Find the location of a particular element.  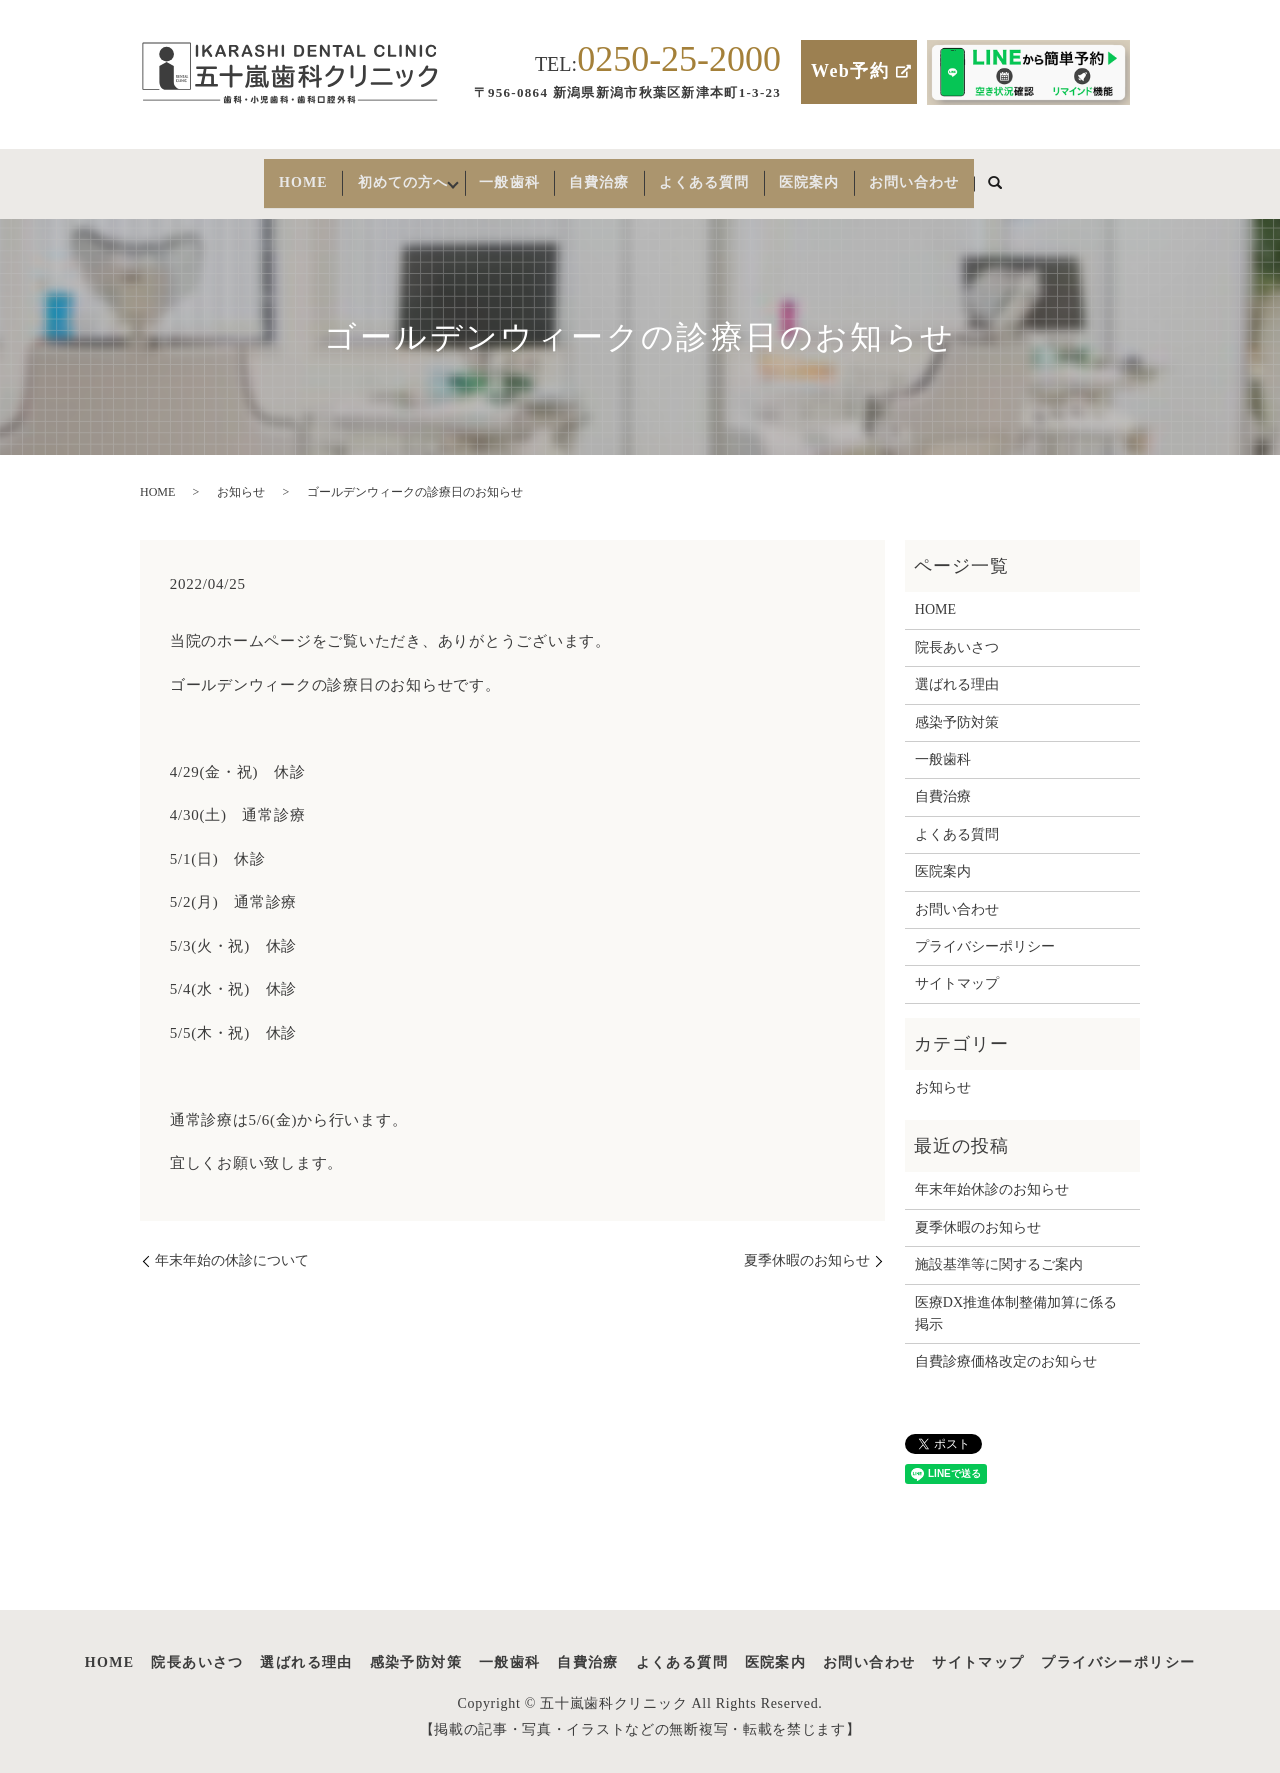

夏季休暇のお知らせ is located at coordinates (807, 1247).